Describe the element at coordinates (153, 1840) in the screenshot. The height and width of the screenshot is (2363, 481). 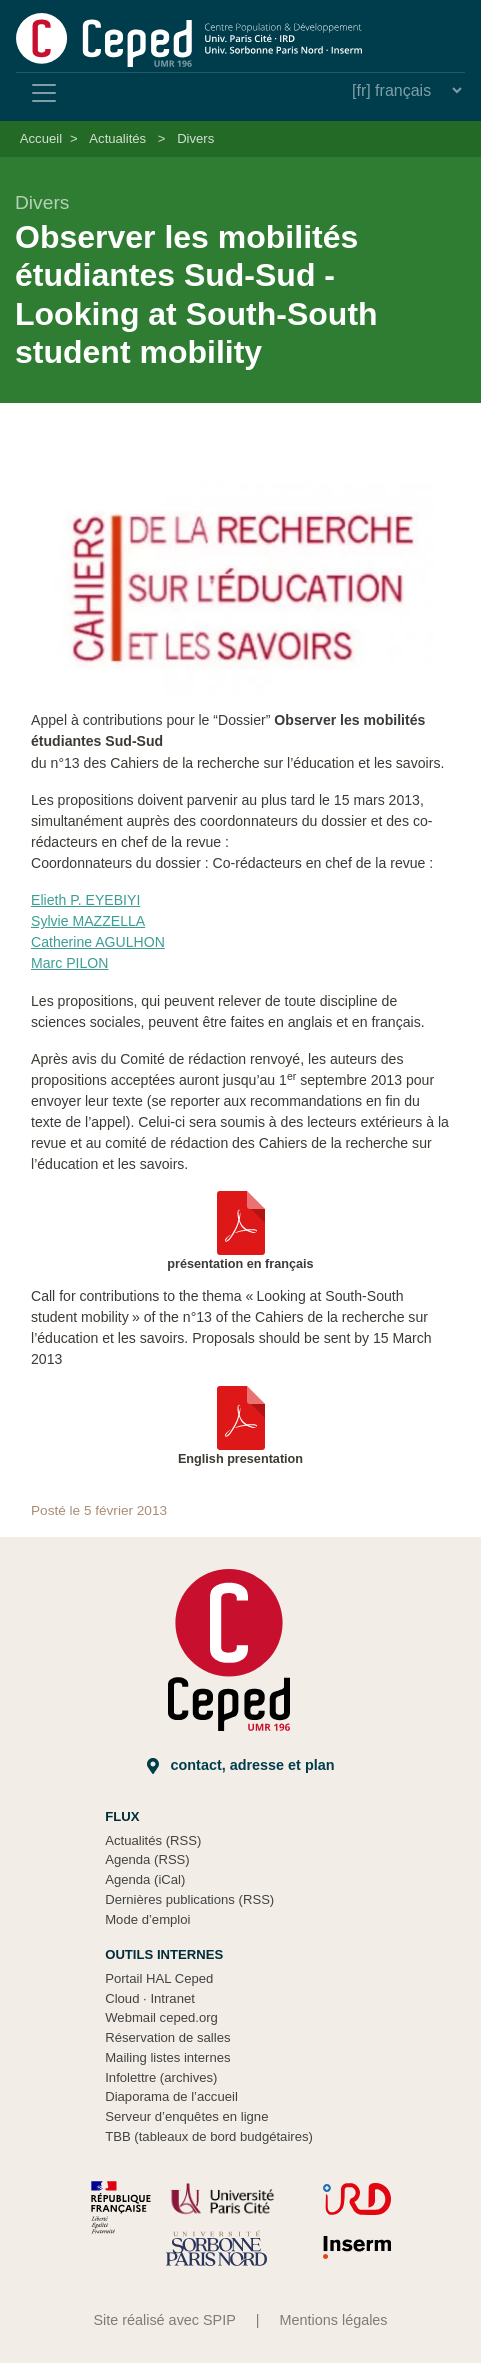
I see `Actualités (RSS)` at that location.